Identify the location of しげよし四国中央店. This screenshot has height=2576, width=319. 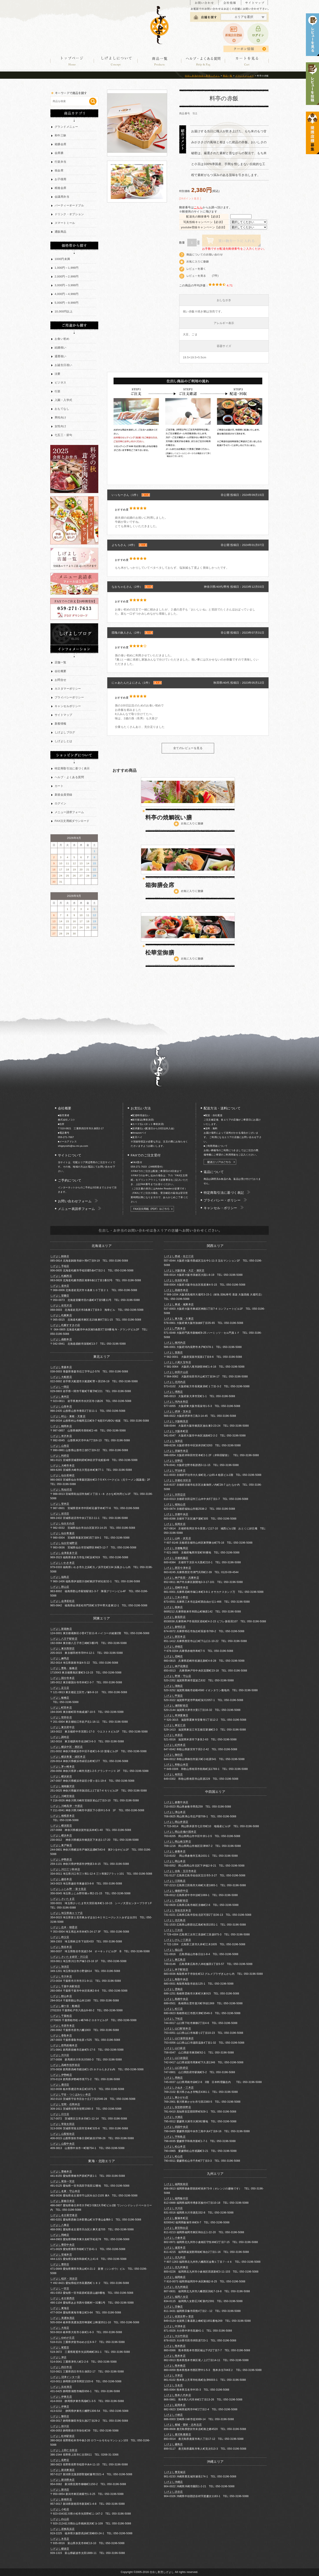
(176, 2126).